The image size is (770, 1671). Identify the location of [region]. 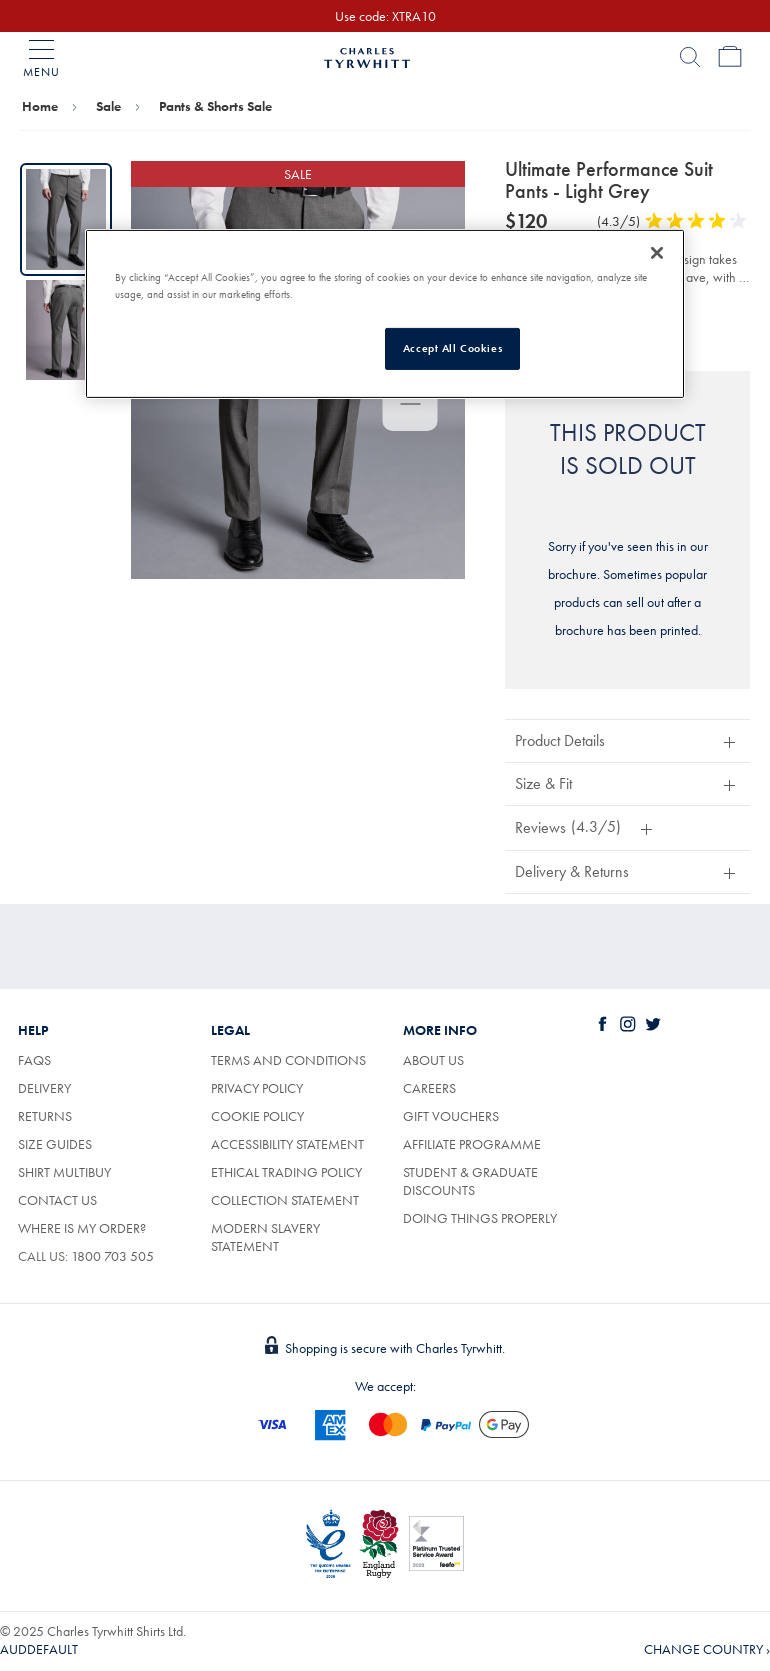
(385, 314).